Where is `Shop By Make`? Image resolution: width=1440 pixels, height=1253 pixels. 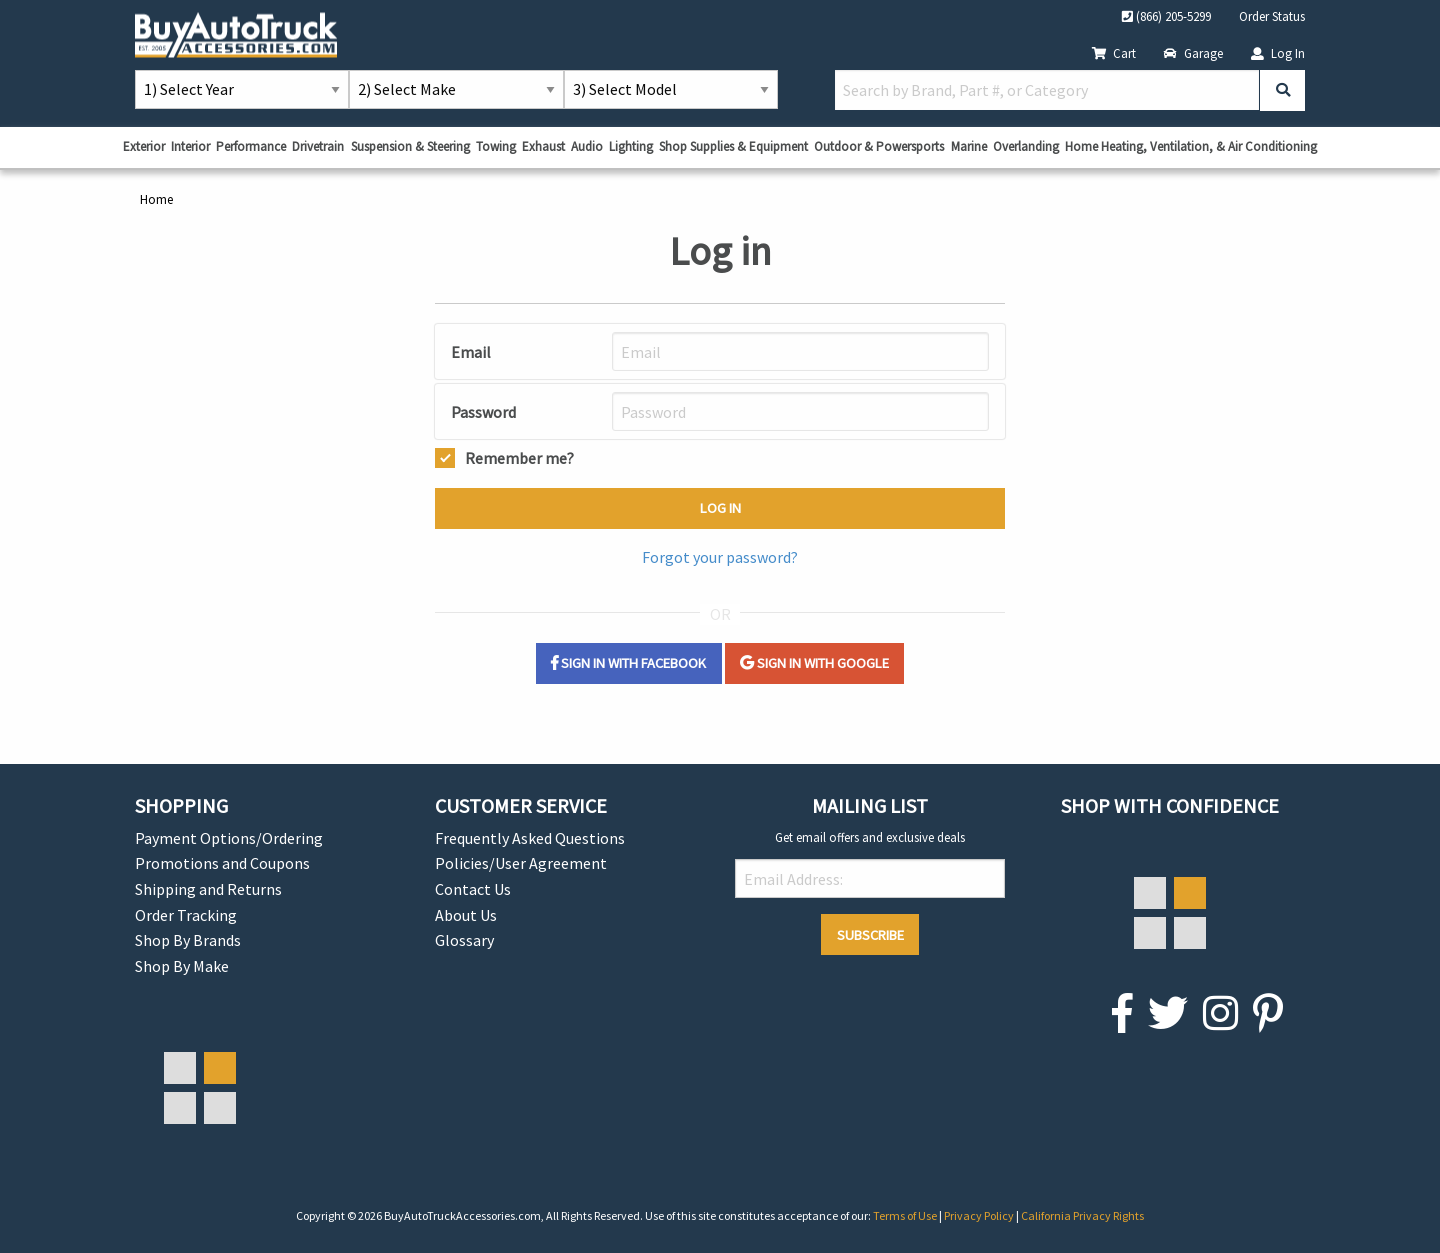 Shop By Make is located at coordinates (182, 966).